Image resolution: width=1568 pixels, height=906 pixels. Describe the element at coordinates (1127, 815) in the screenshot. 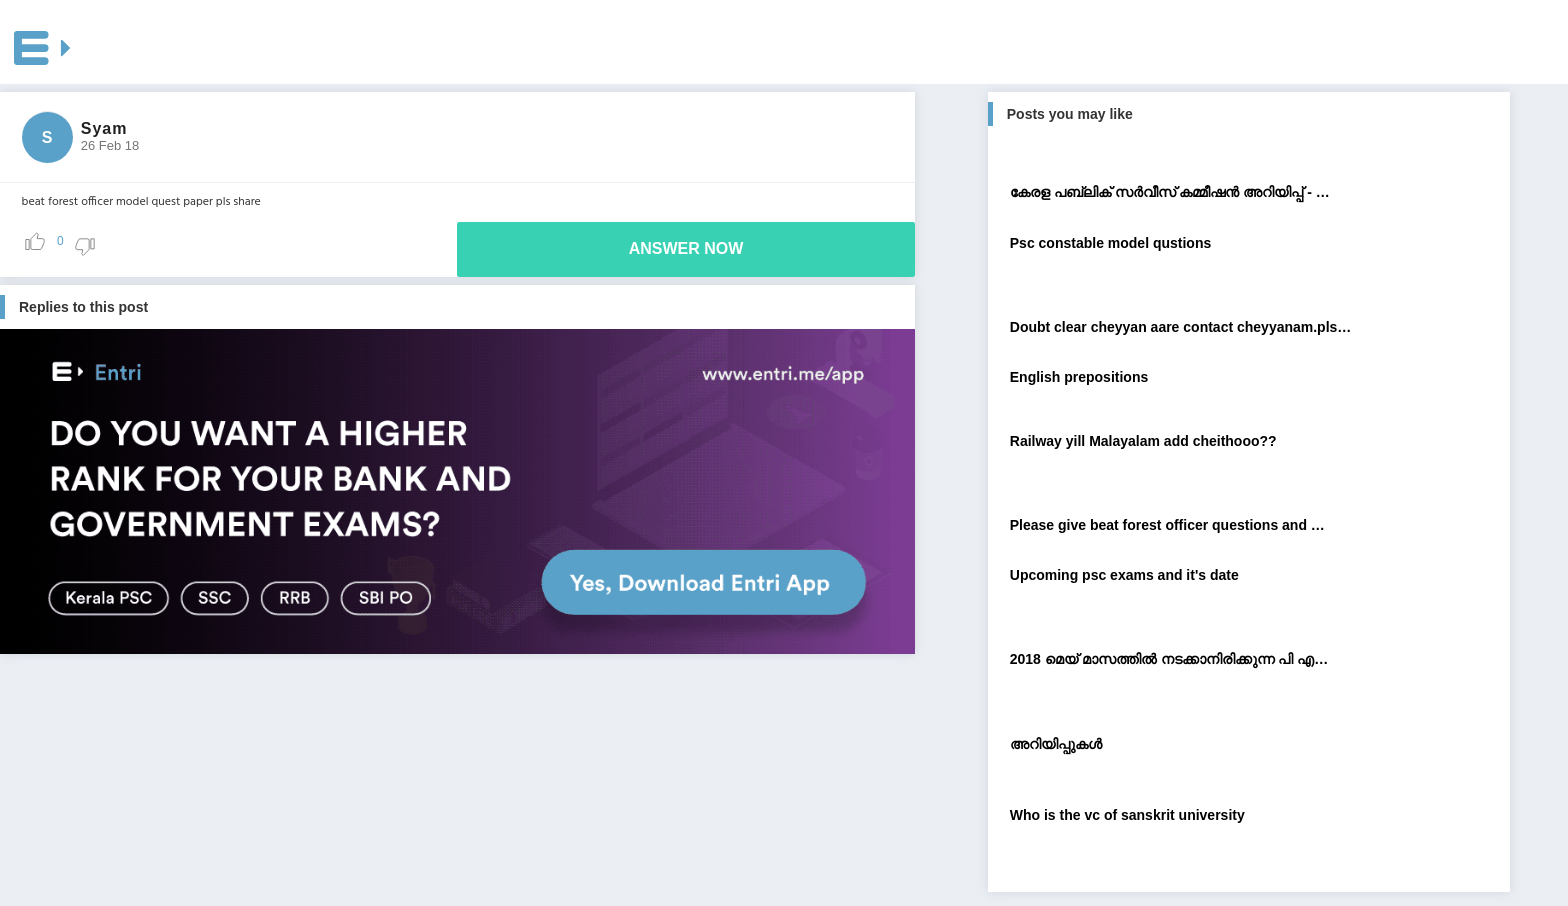

I see `Who is the vc of sanskrit university` at that location.